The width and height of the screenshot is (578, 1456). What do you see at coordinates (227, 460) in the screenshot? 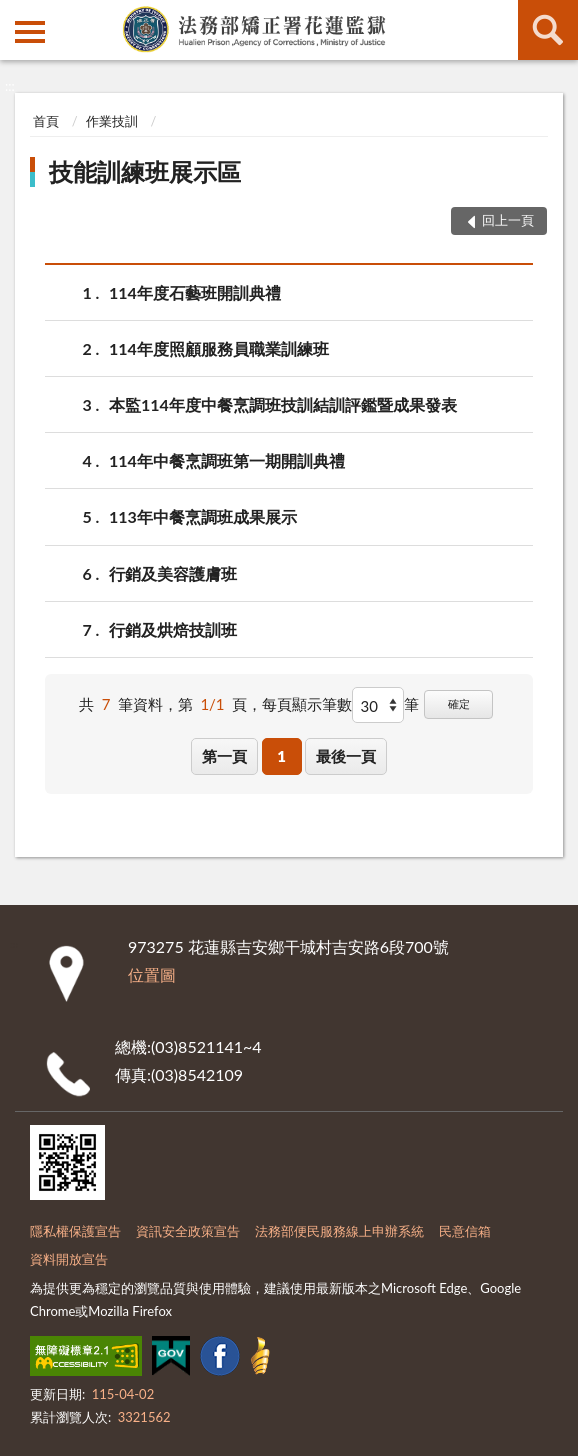
I see `114年中餐烹調班第一期開訓典禮` at bounding box center [227, 460].